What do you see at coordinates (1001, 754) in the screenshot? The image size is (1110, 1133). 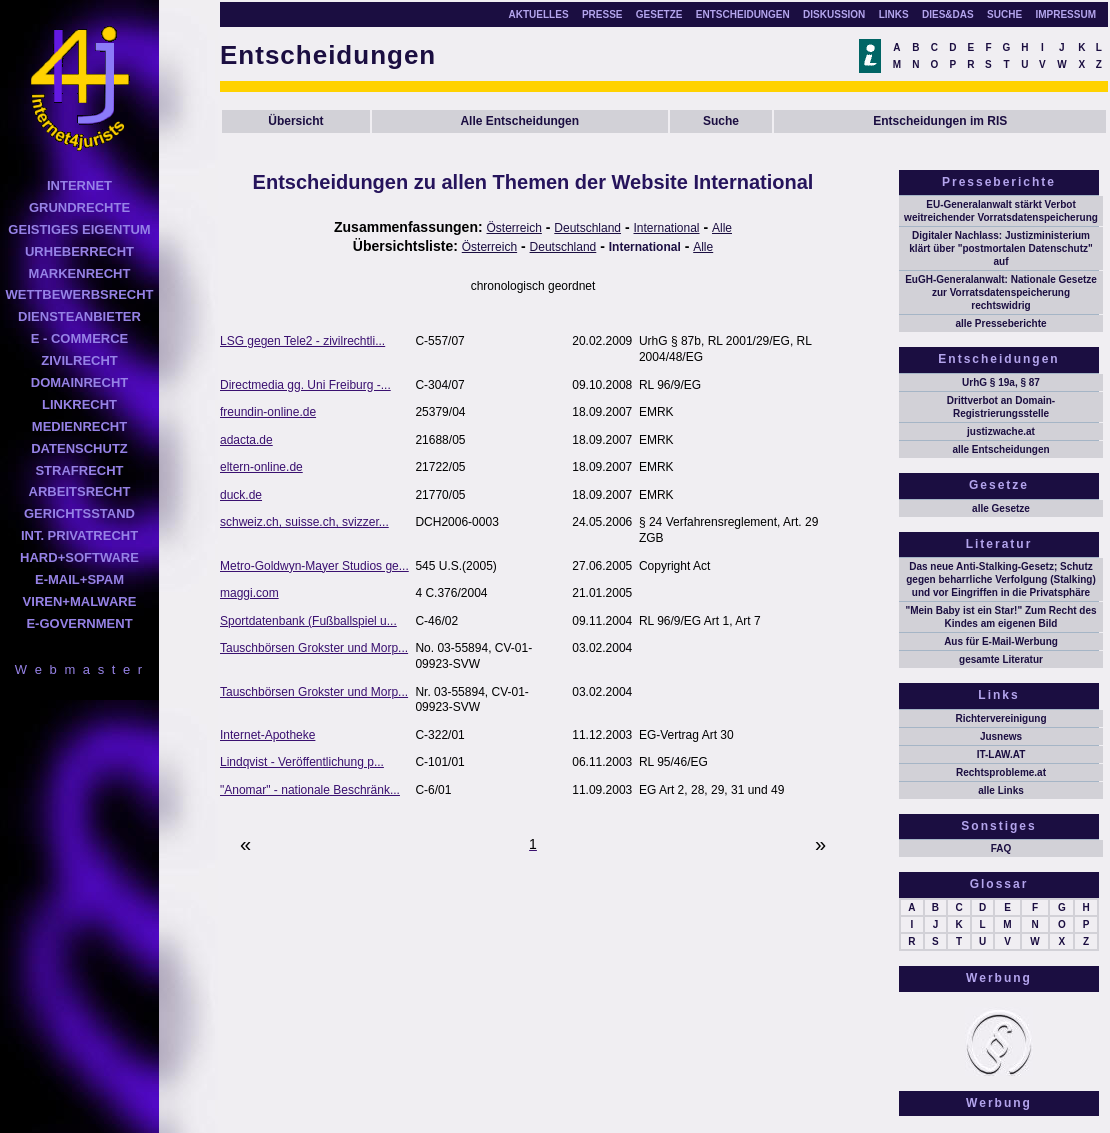 I see `IT-LAW.AT` at bounding box center [1001, 754].